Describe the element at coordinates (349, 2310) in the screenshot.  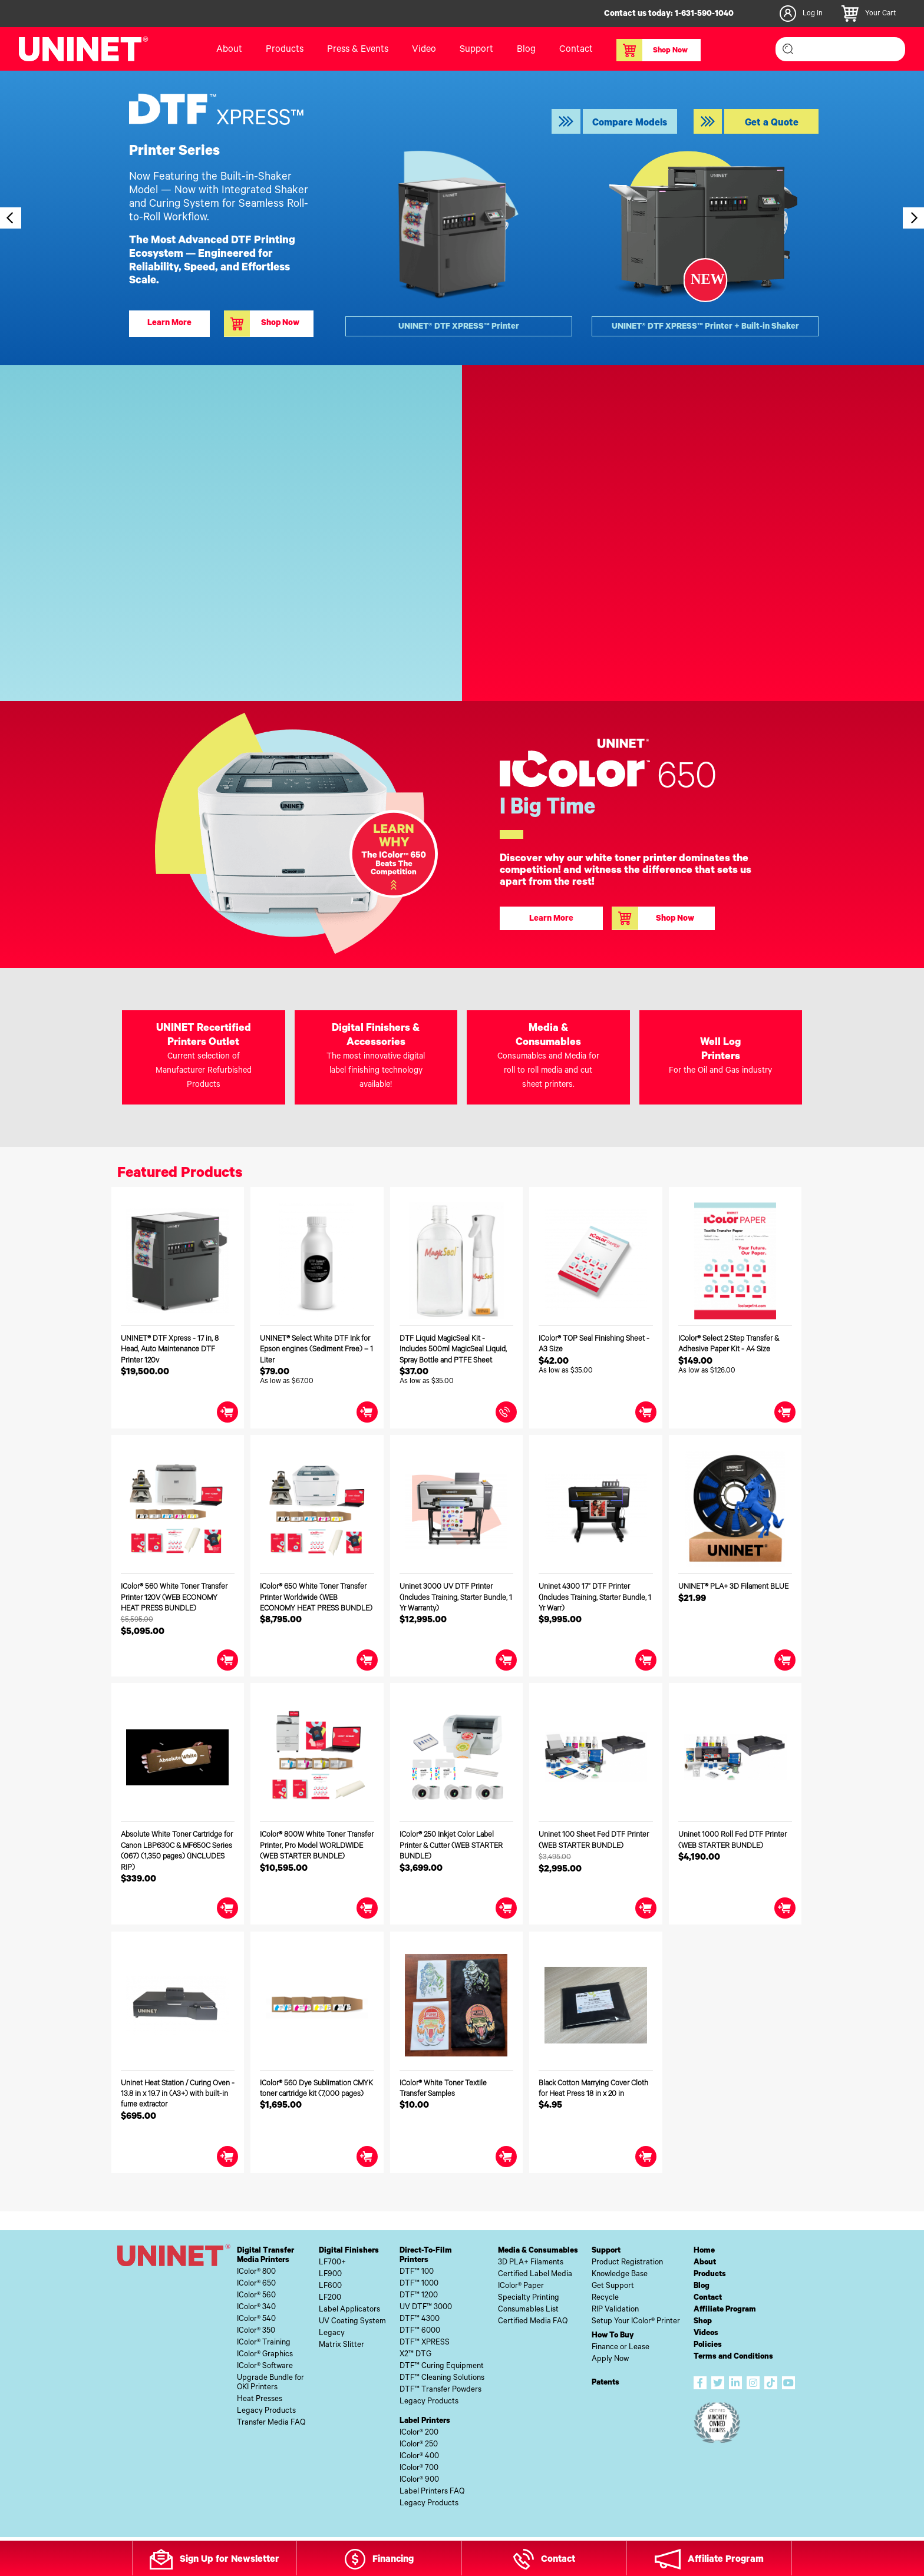
I see `Label Applicators` at that location.